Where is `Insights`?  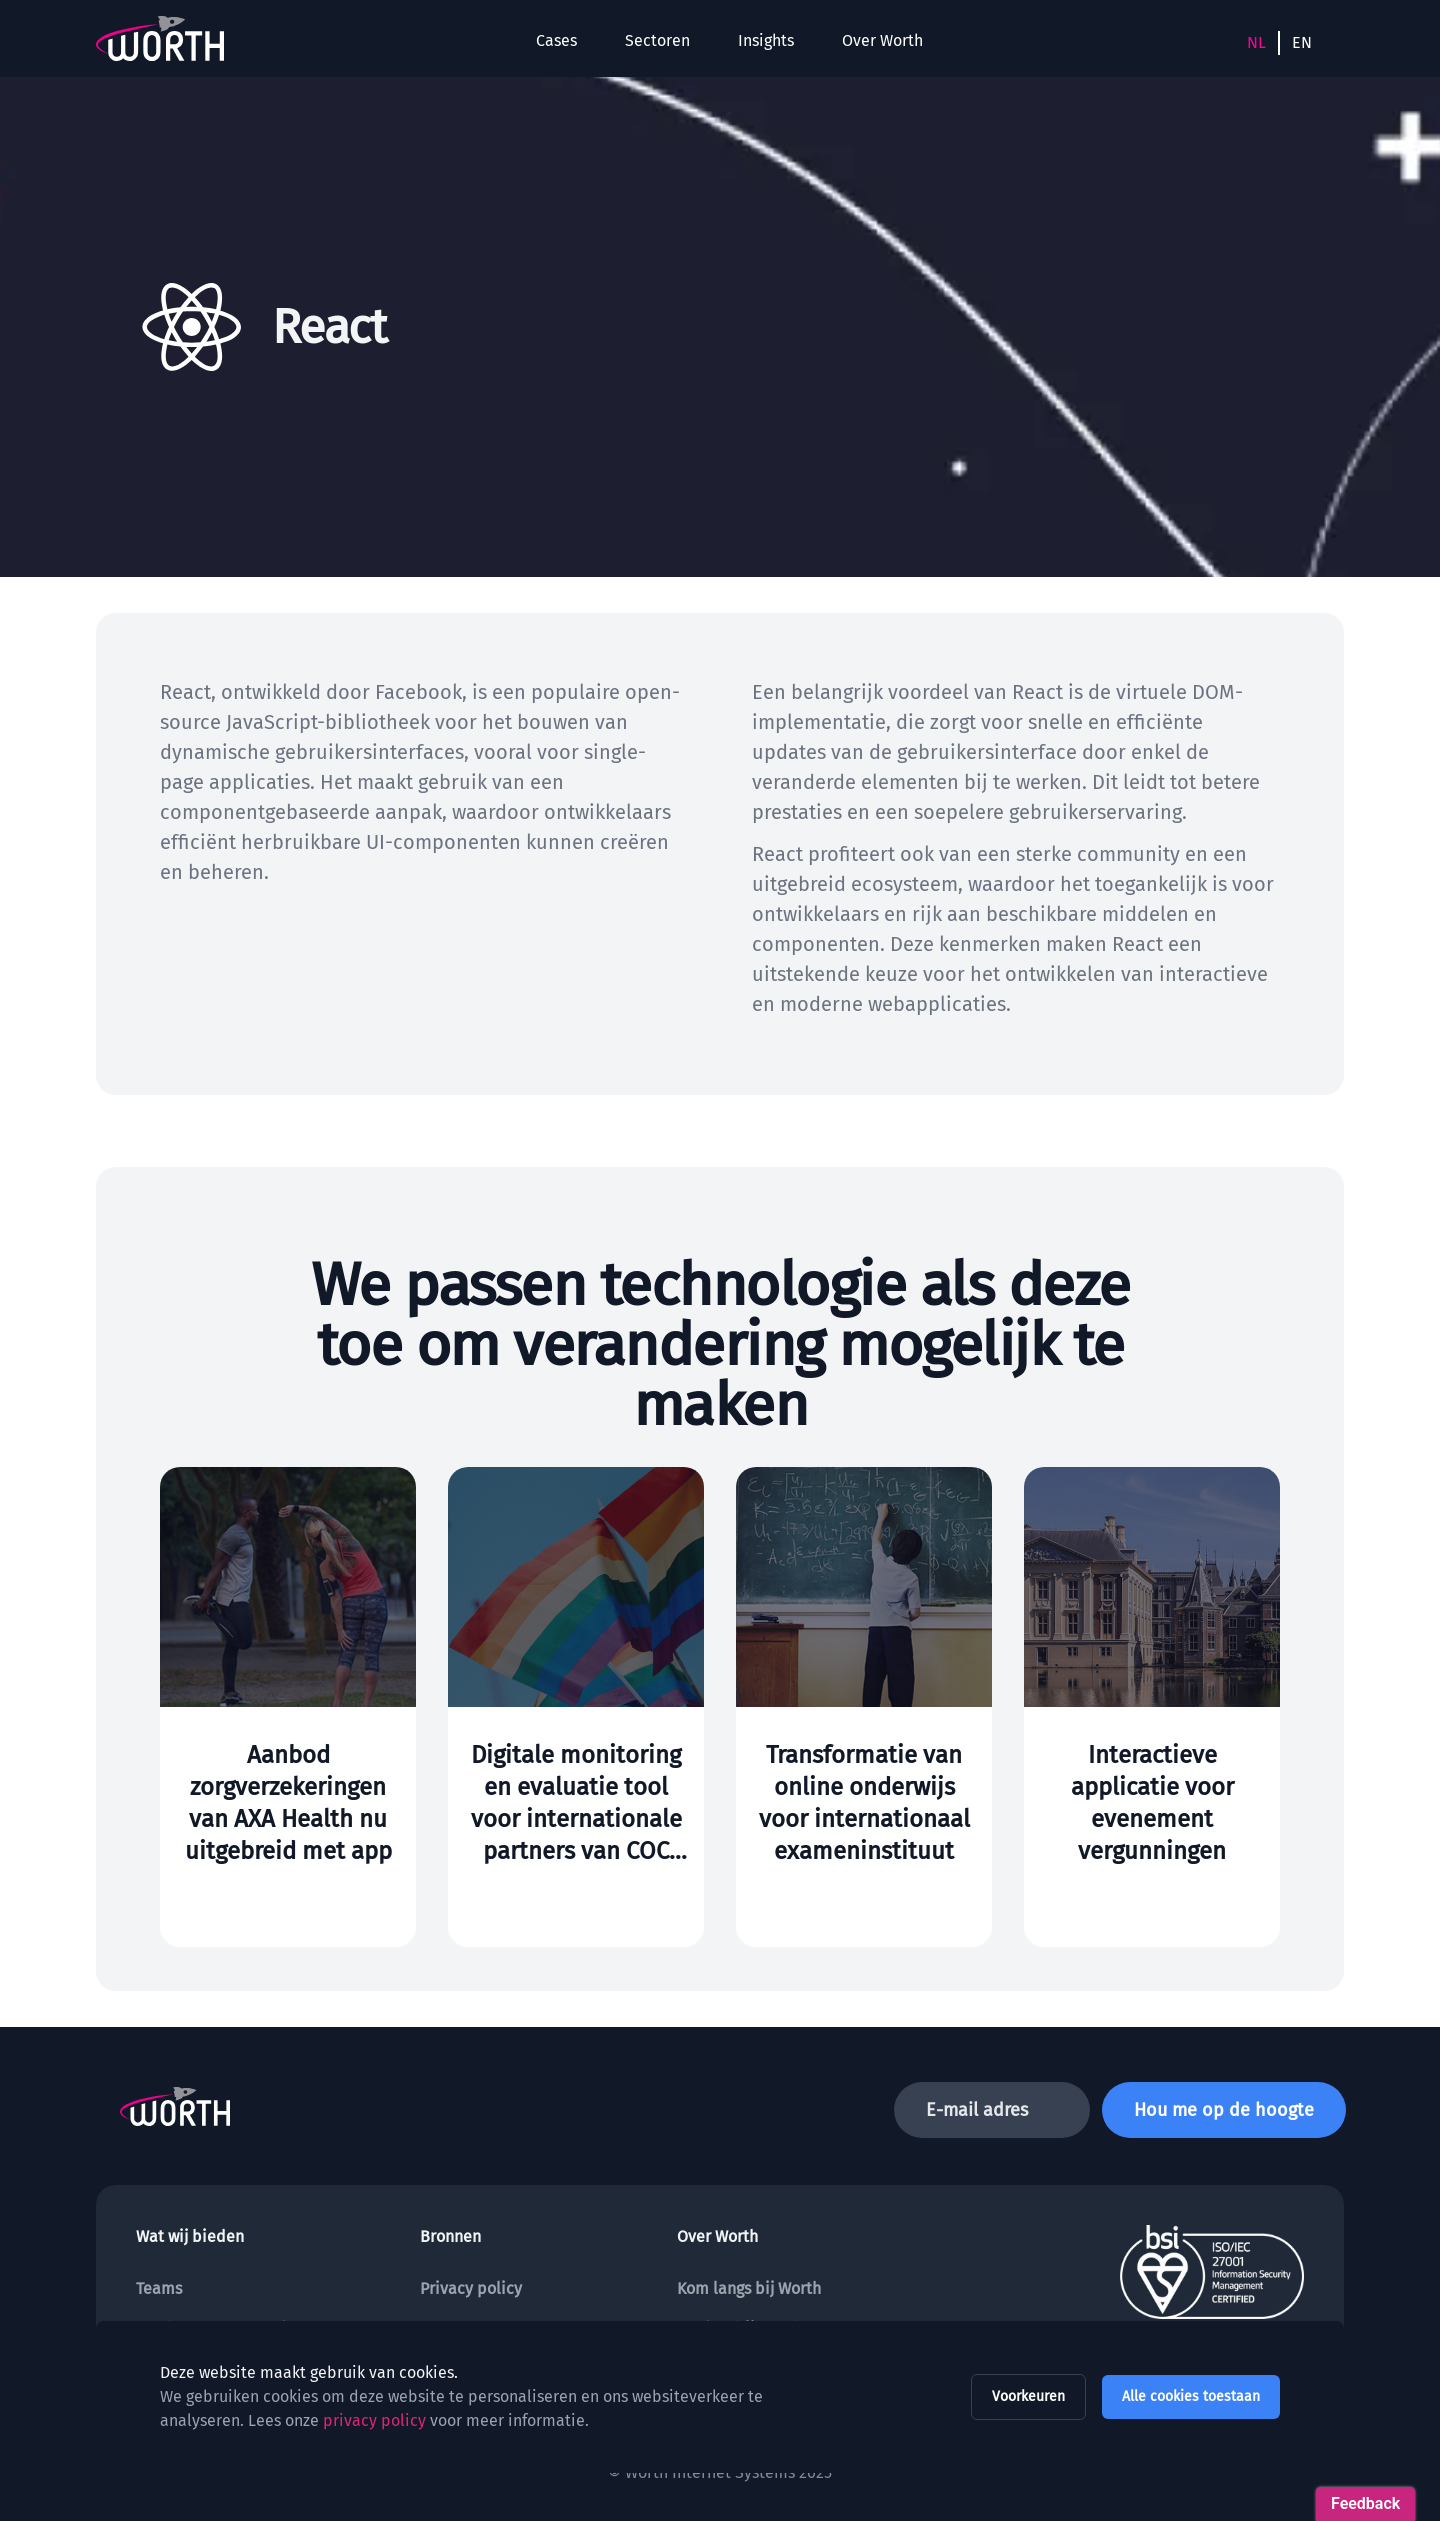
Insights is located at coordinates (766, 40).